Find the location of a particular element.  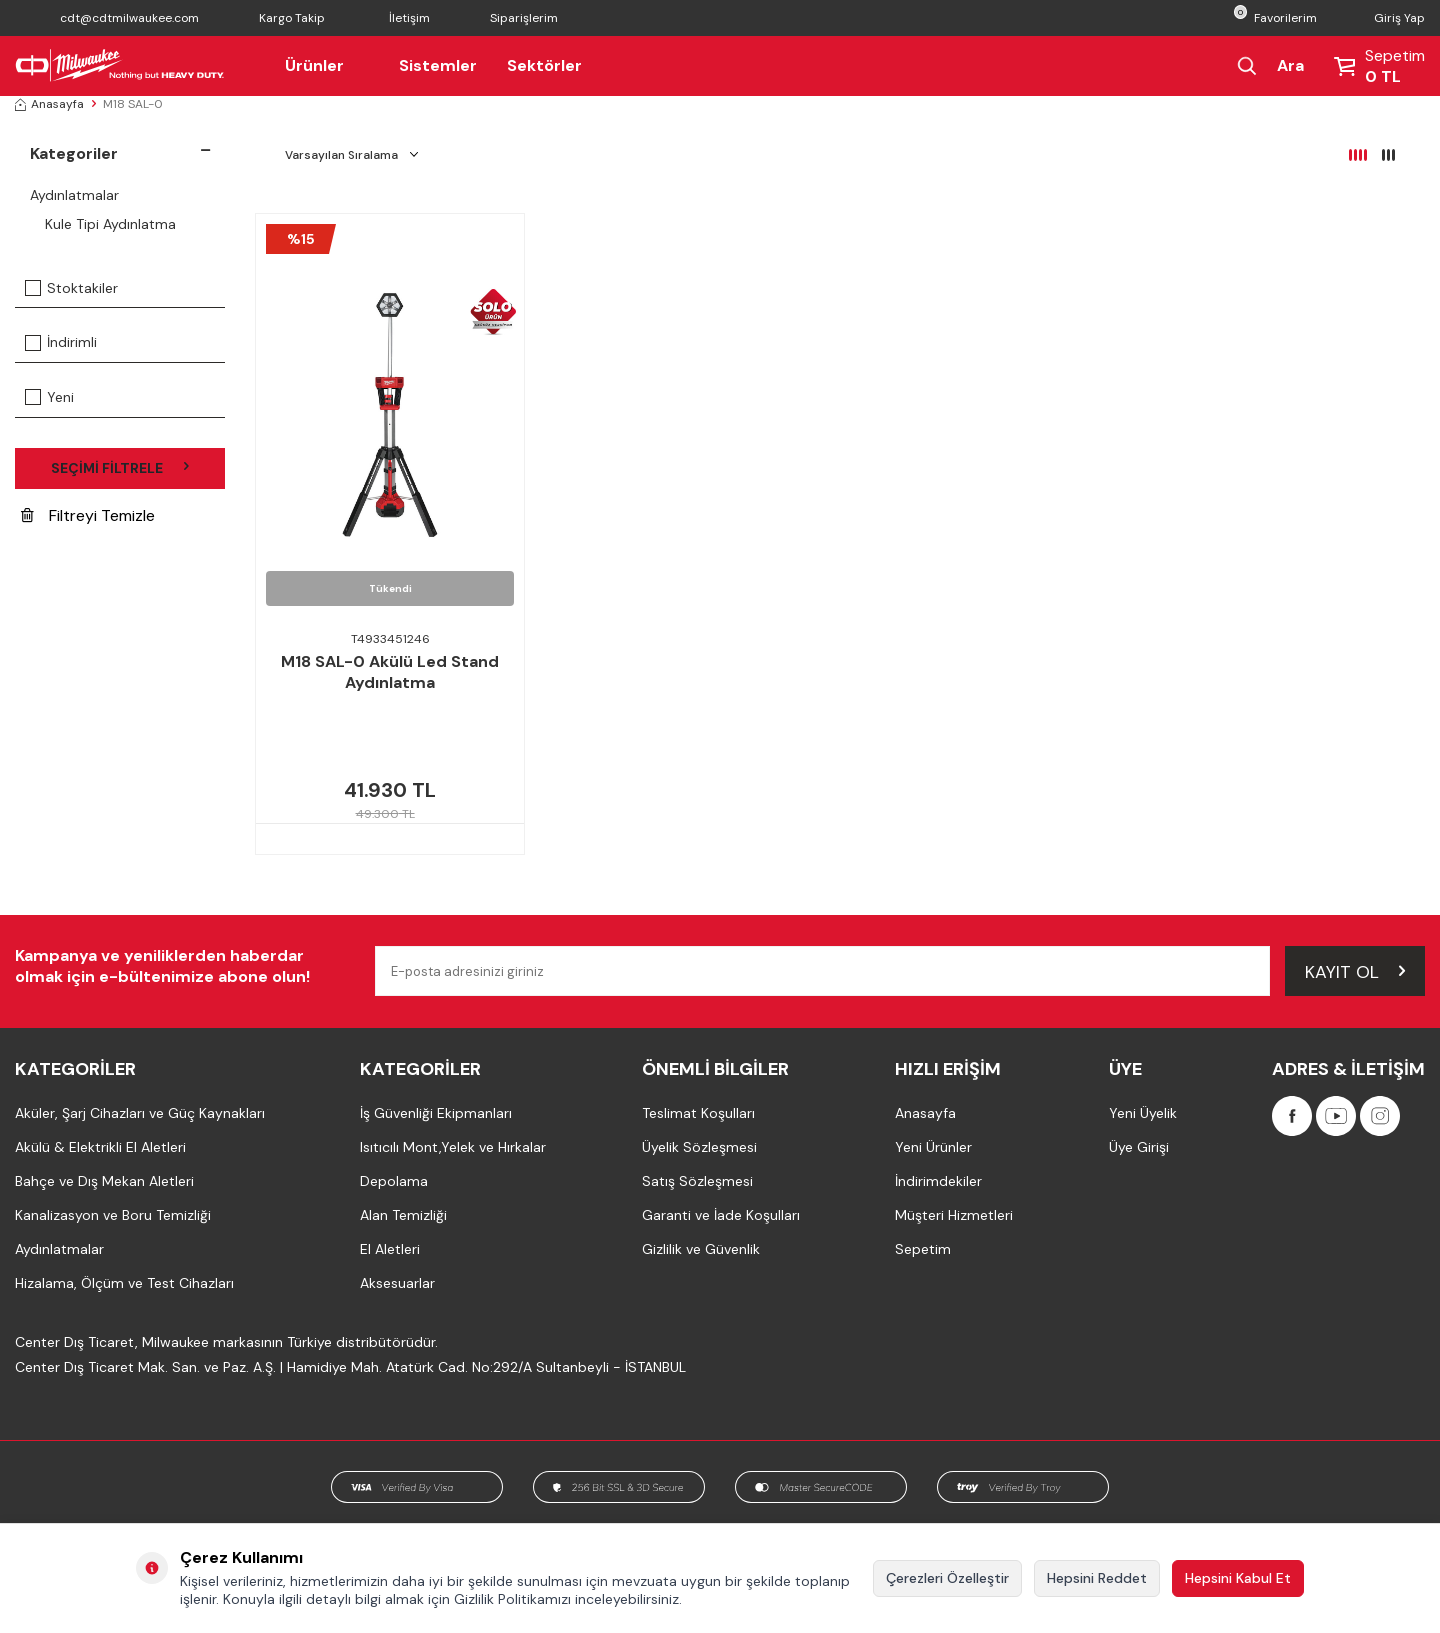

Aksesuarlar is located at coordinates (397, 1283).